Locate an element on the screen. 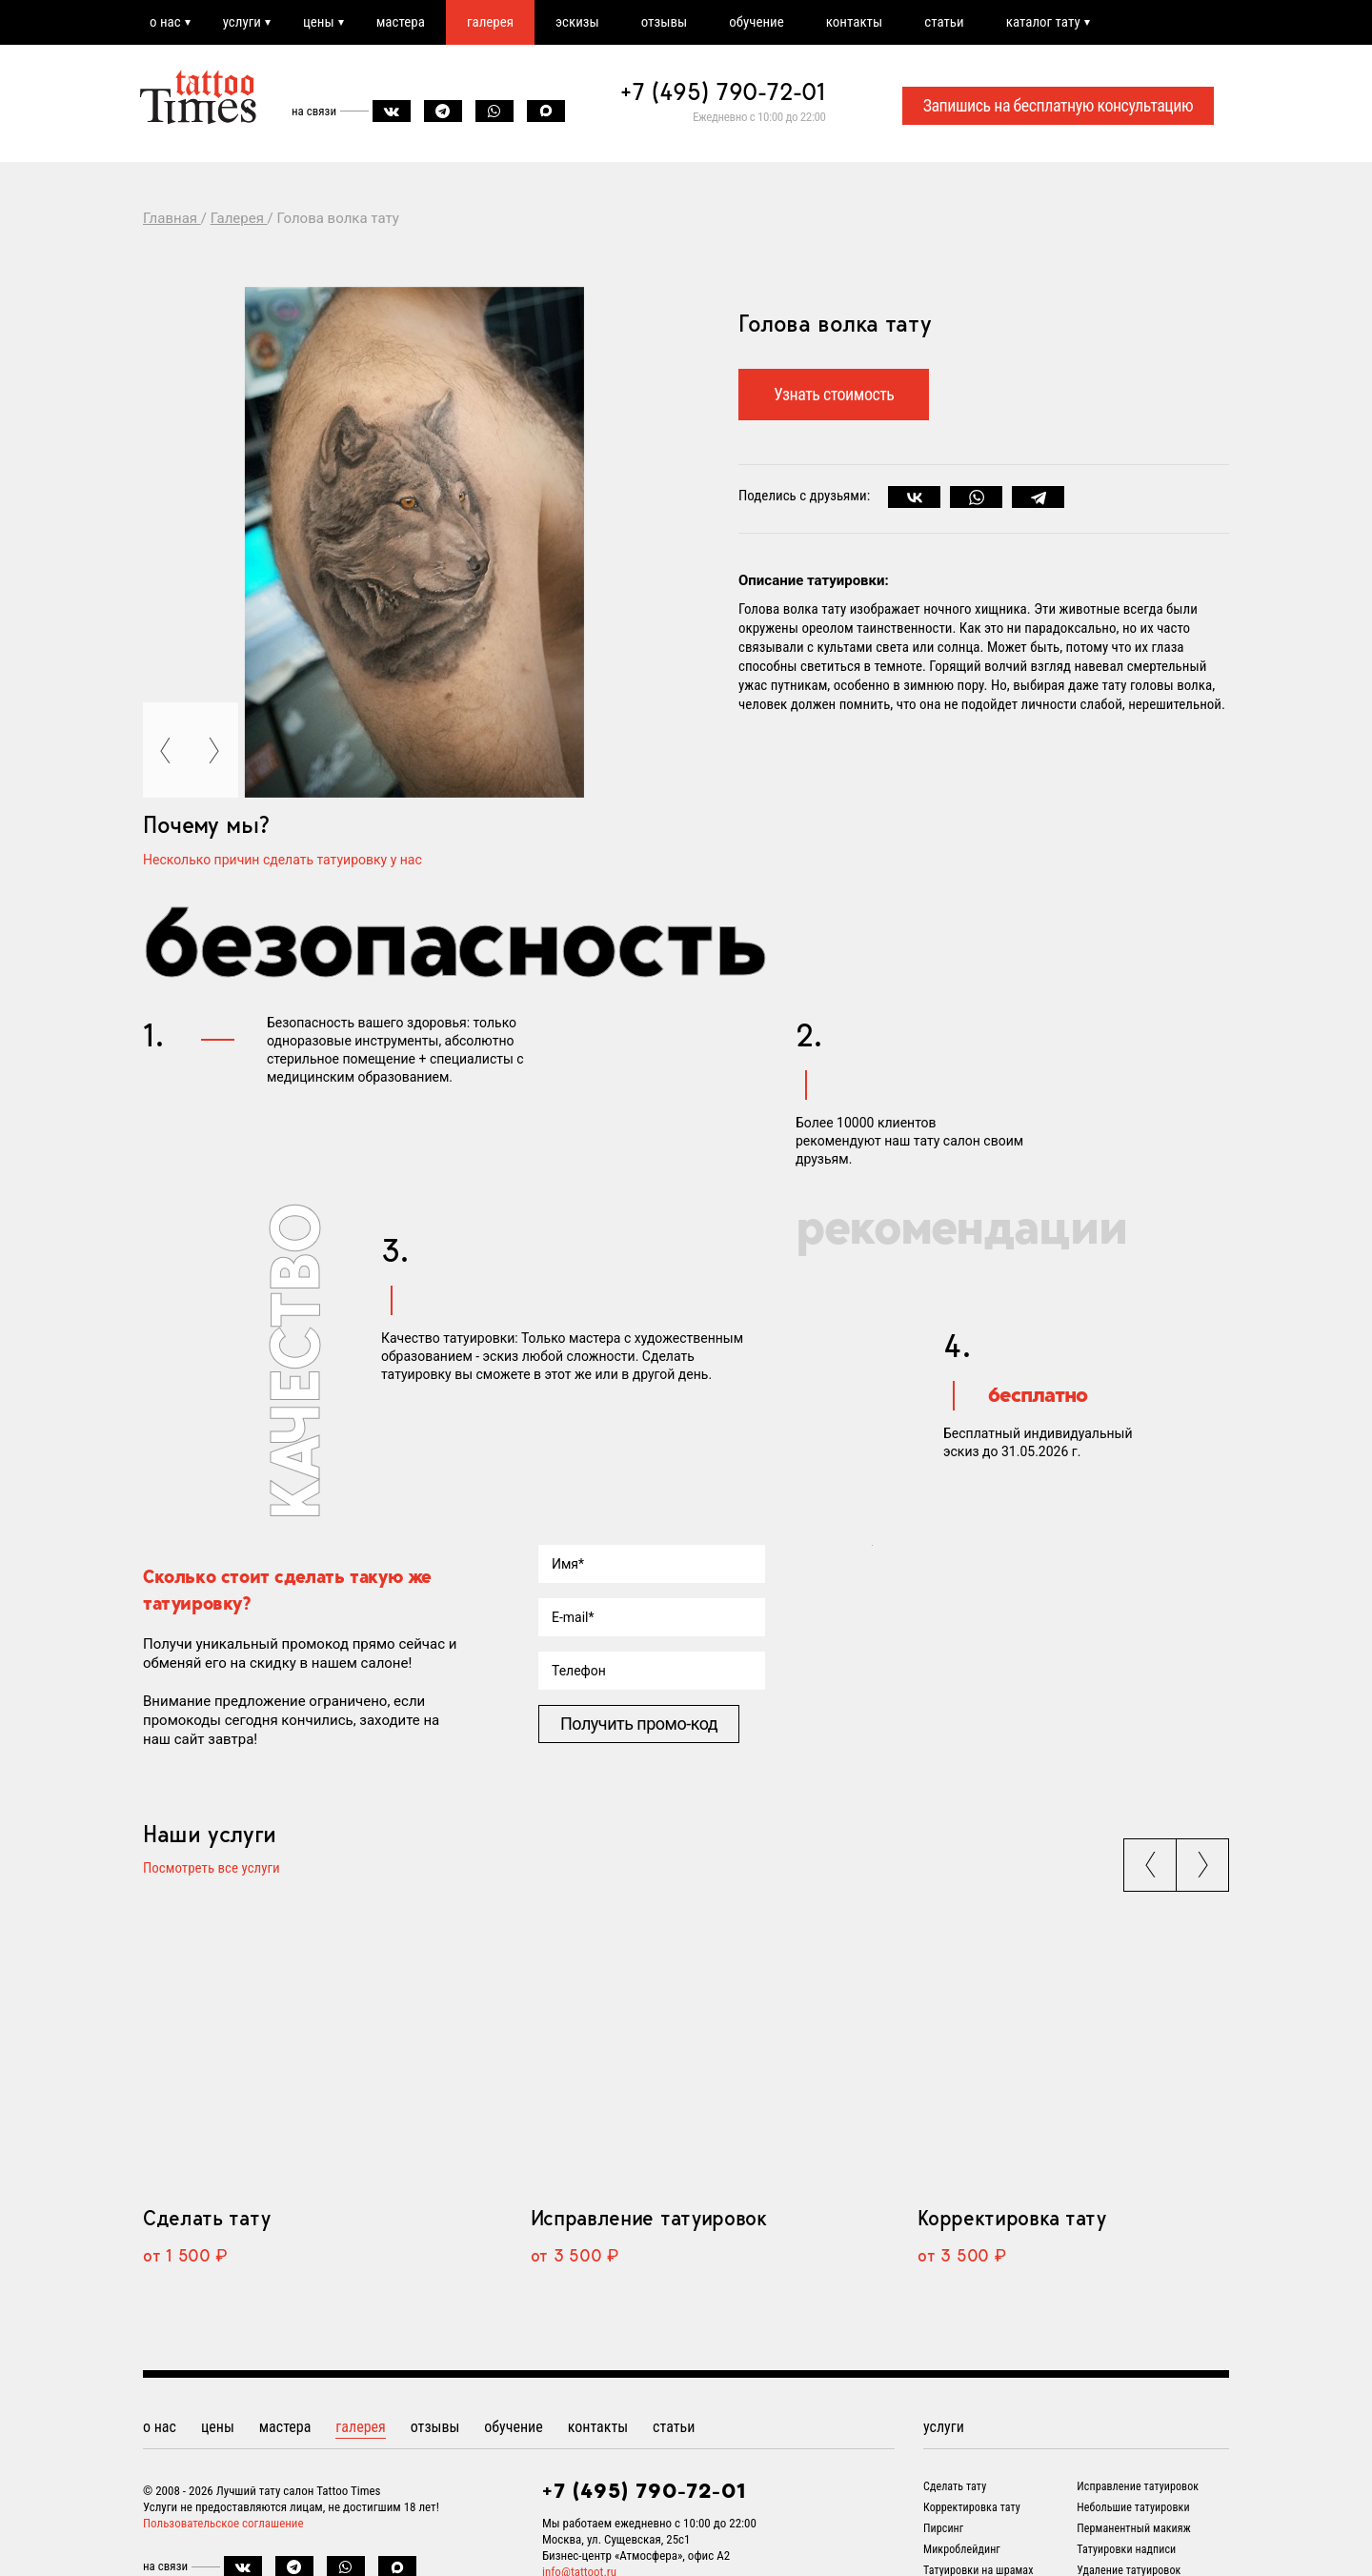 This screenshot has height=2576, width=1372. услуги is located at coordinates (242, 21).